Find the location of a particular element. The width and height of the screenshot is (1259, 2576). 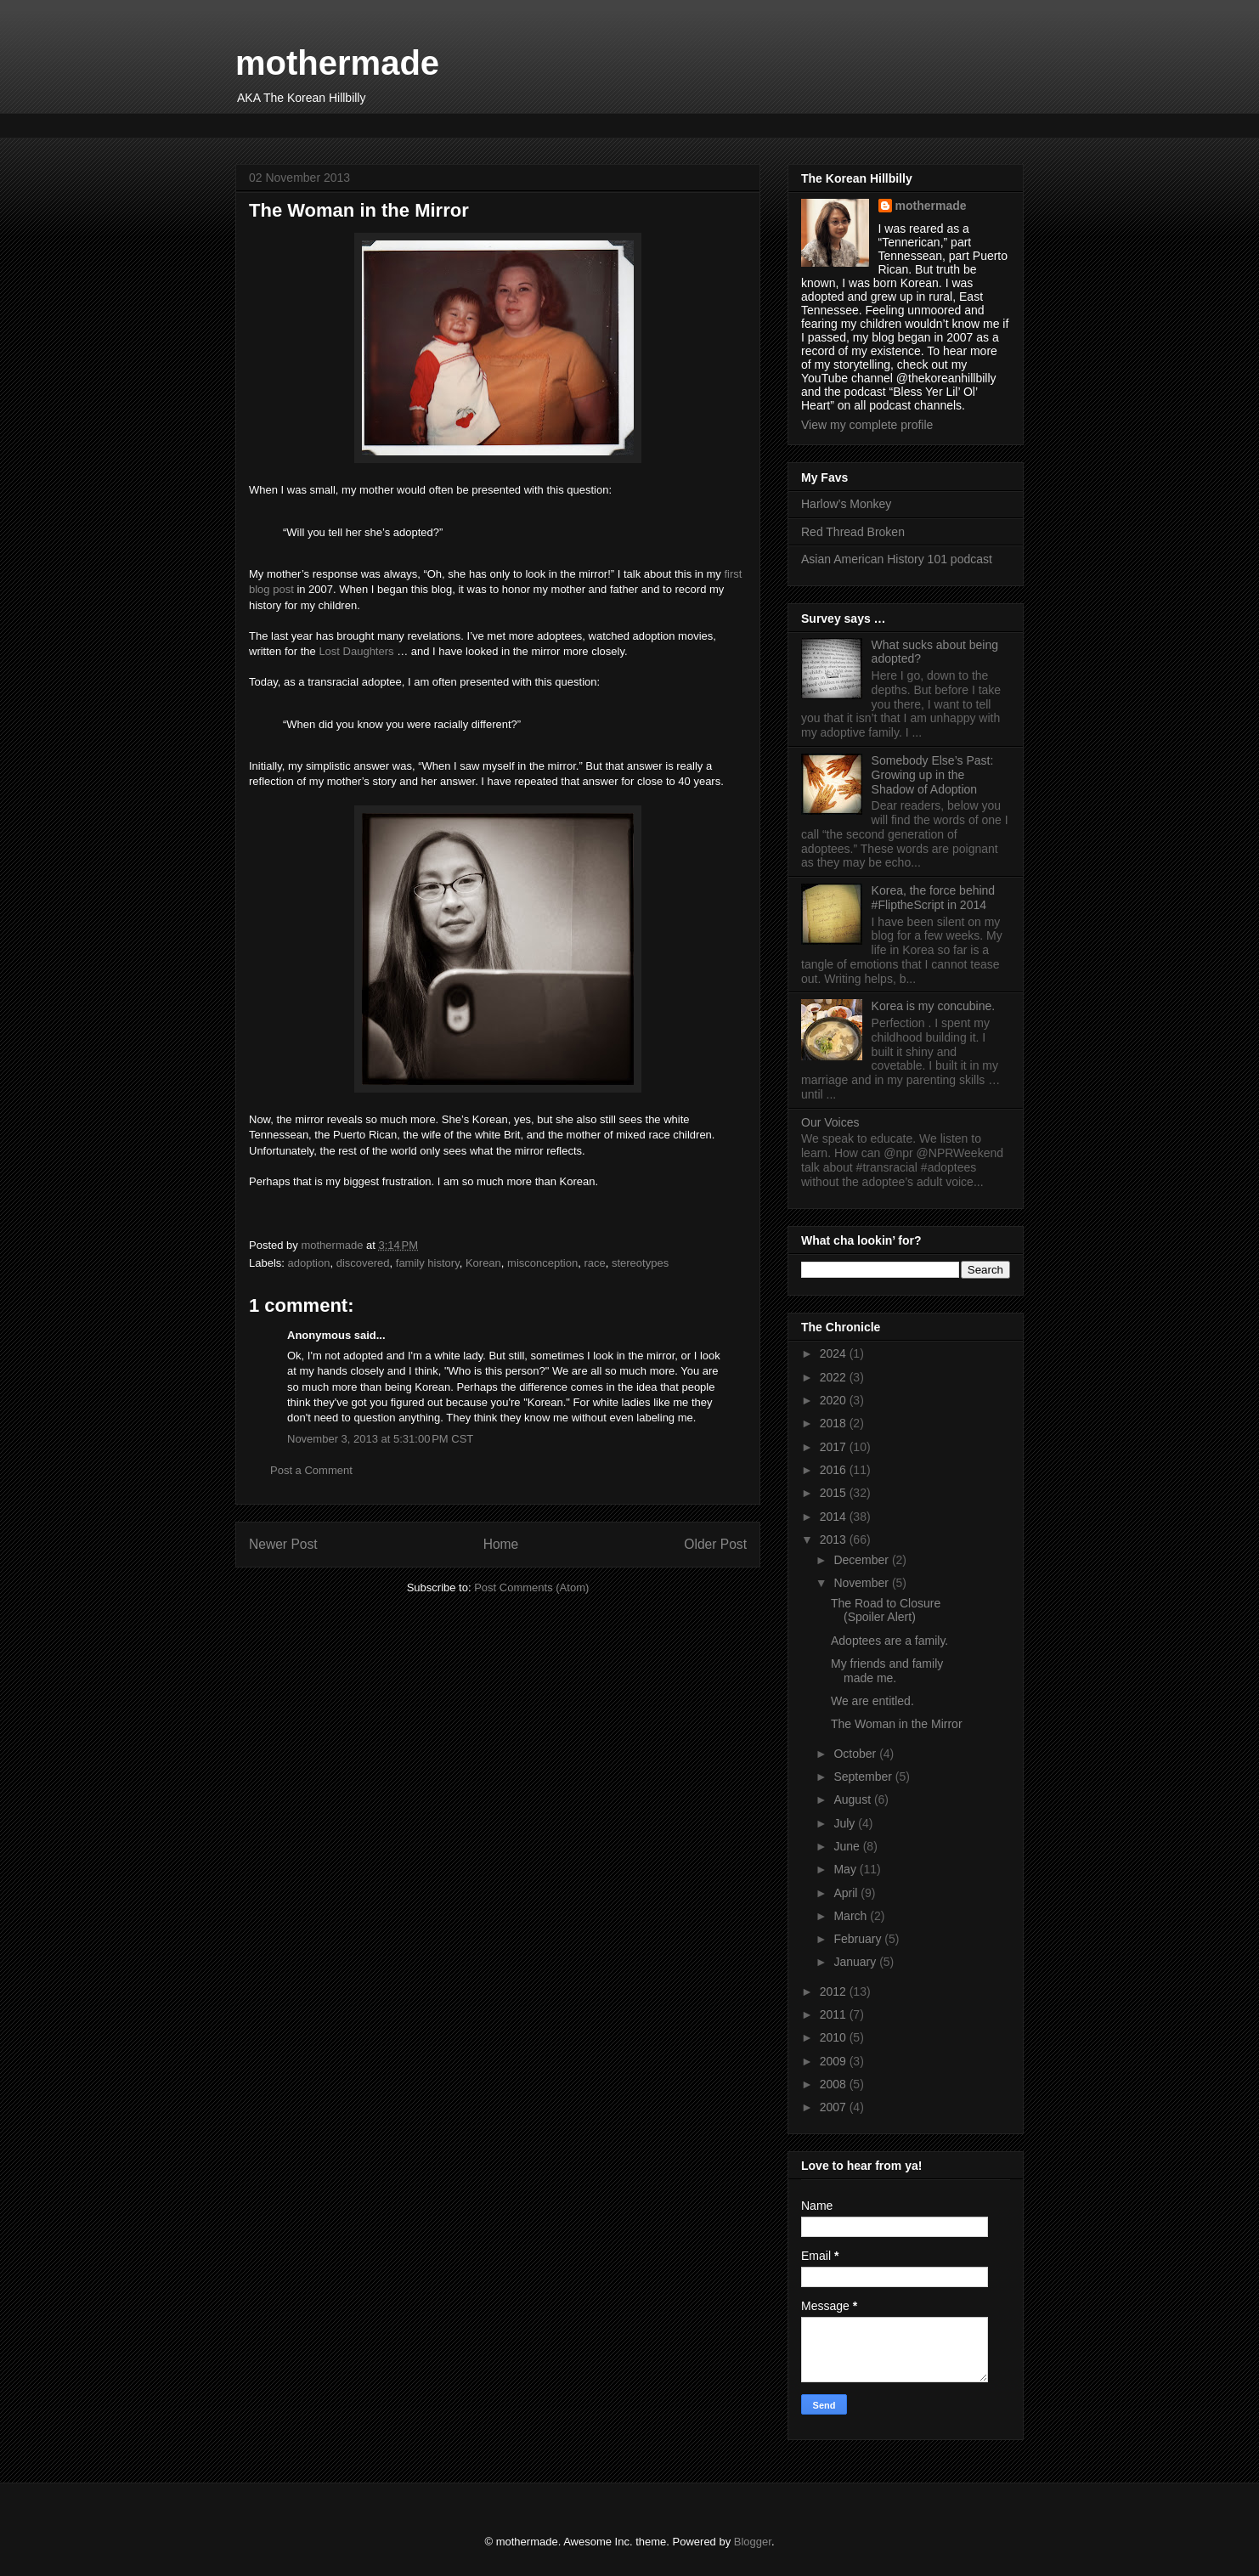

Post Comments (Atom) is located at coordinates (531, 1587).